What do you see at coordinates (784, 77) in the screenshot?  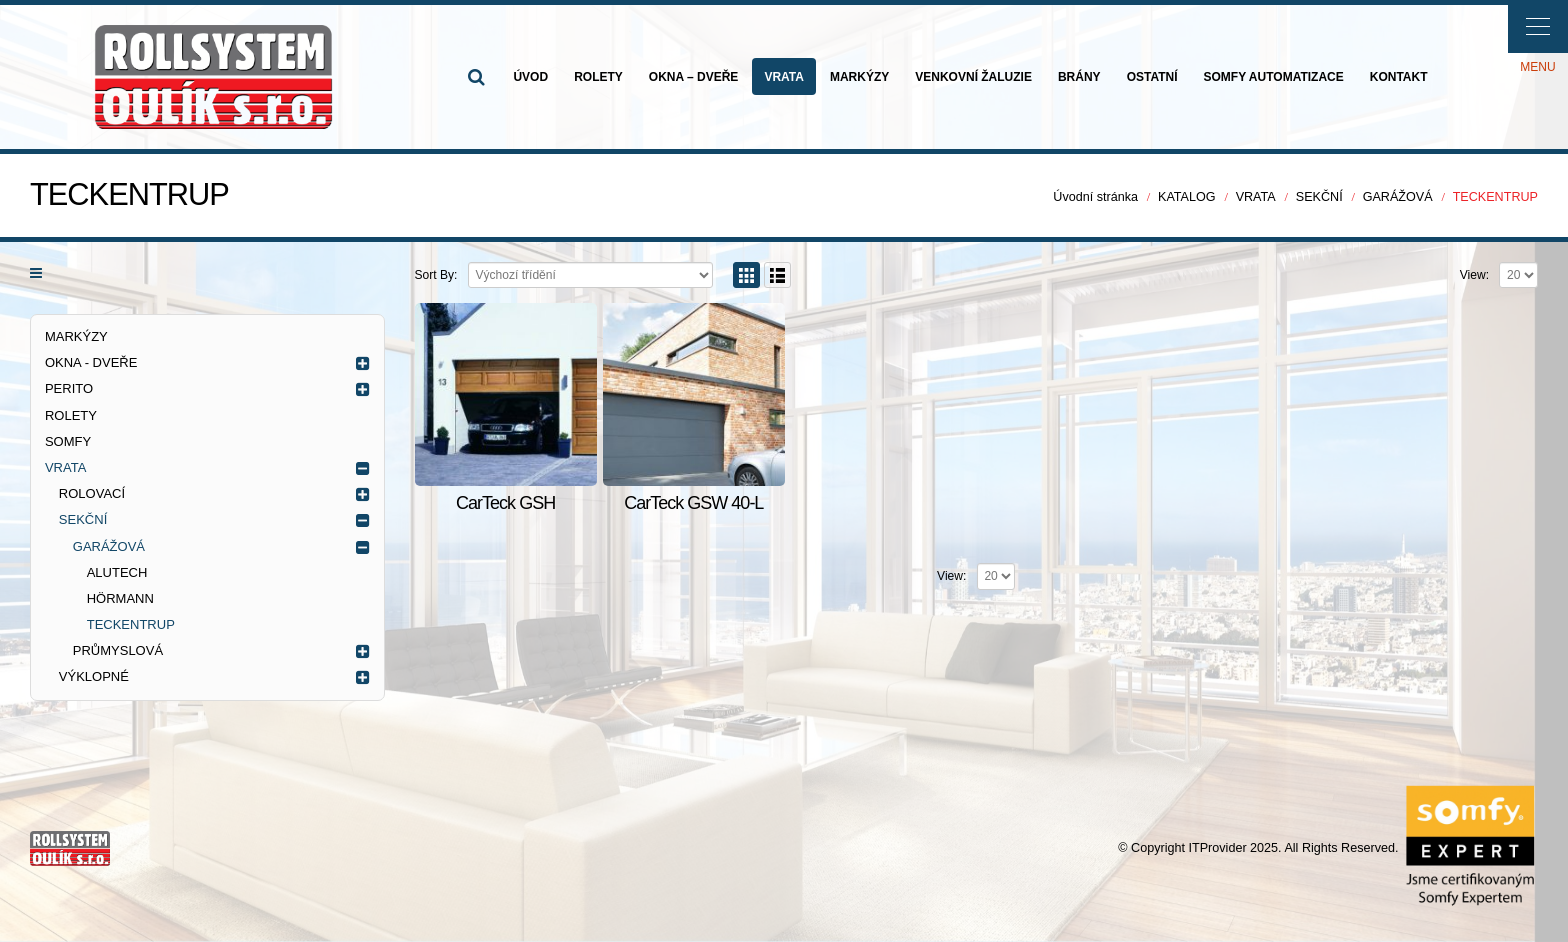 I see `VRATA` at bounding box center [784, 77].